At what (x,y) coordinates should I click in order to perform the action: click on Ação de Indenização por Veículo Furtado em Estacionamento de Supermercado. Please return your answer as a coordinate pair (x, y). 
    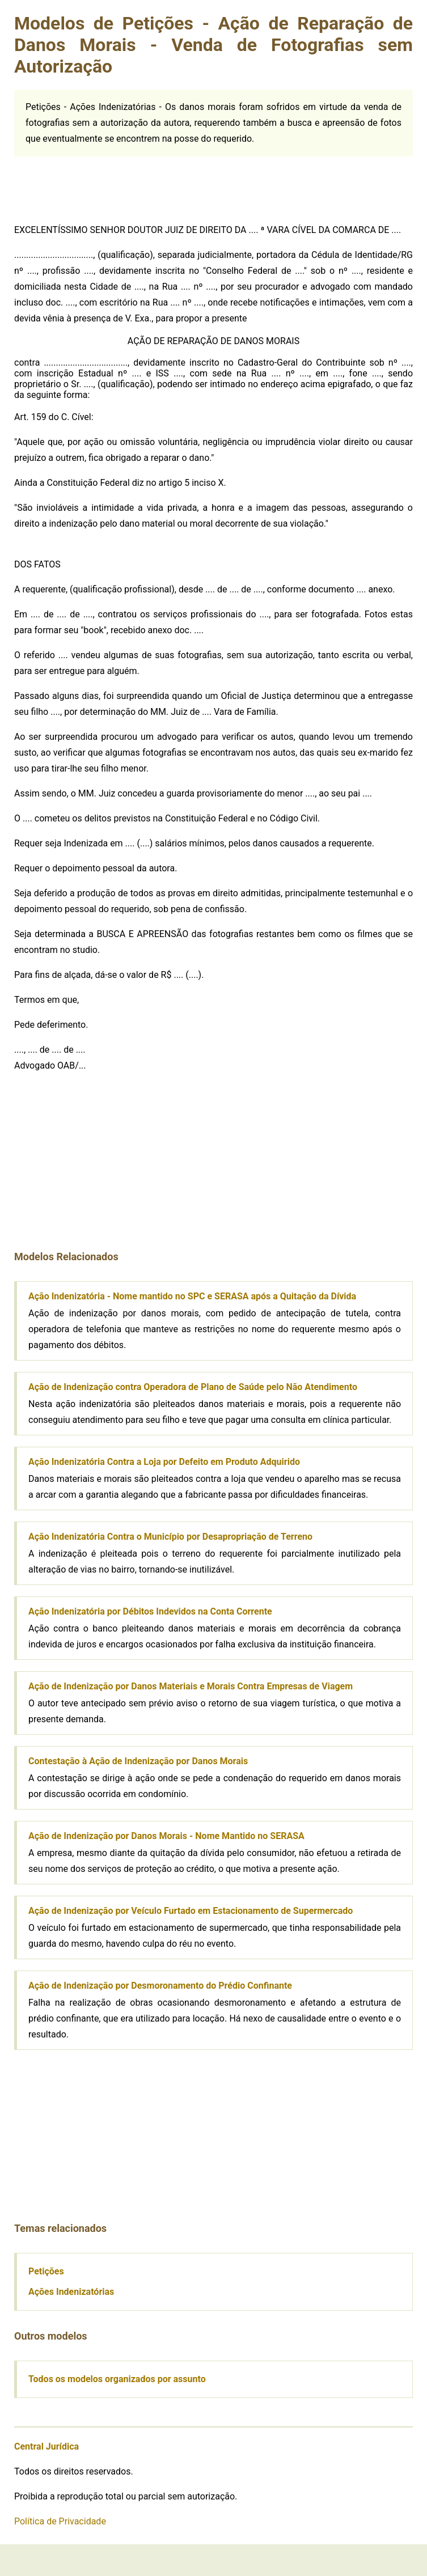
    Looking at the image, I should click on (190, 1910).